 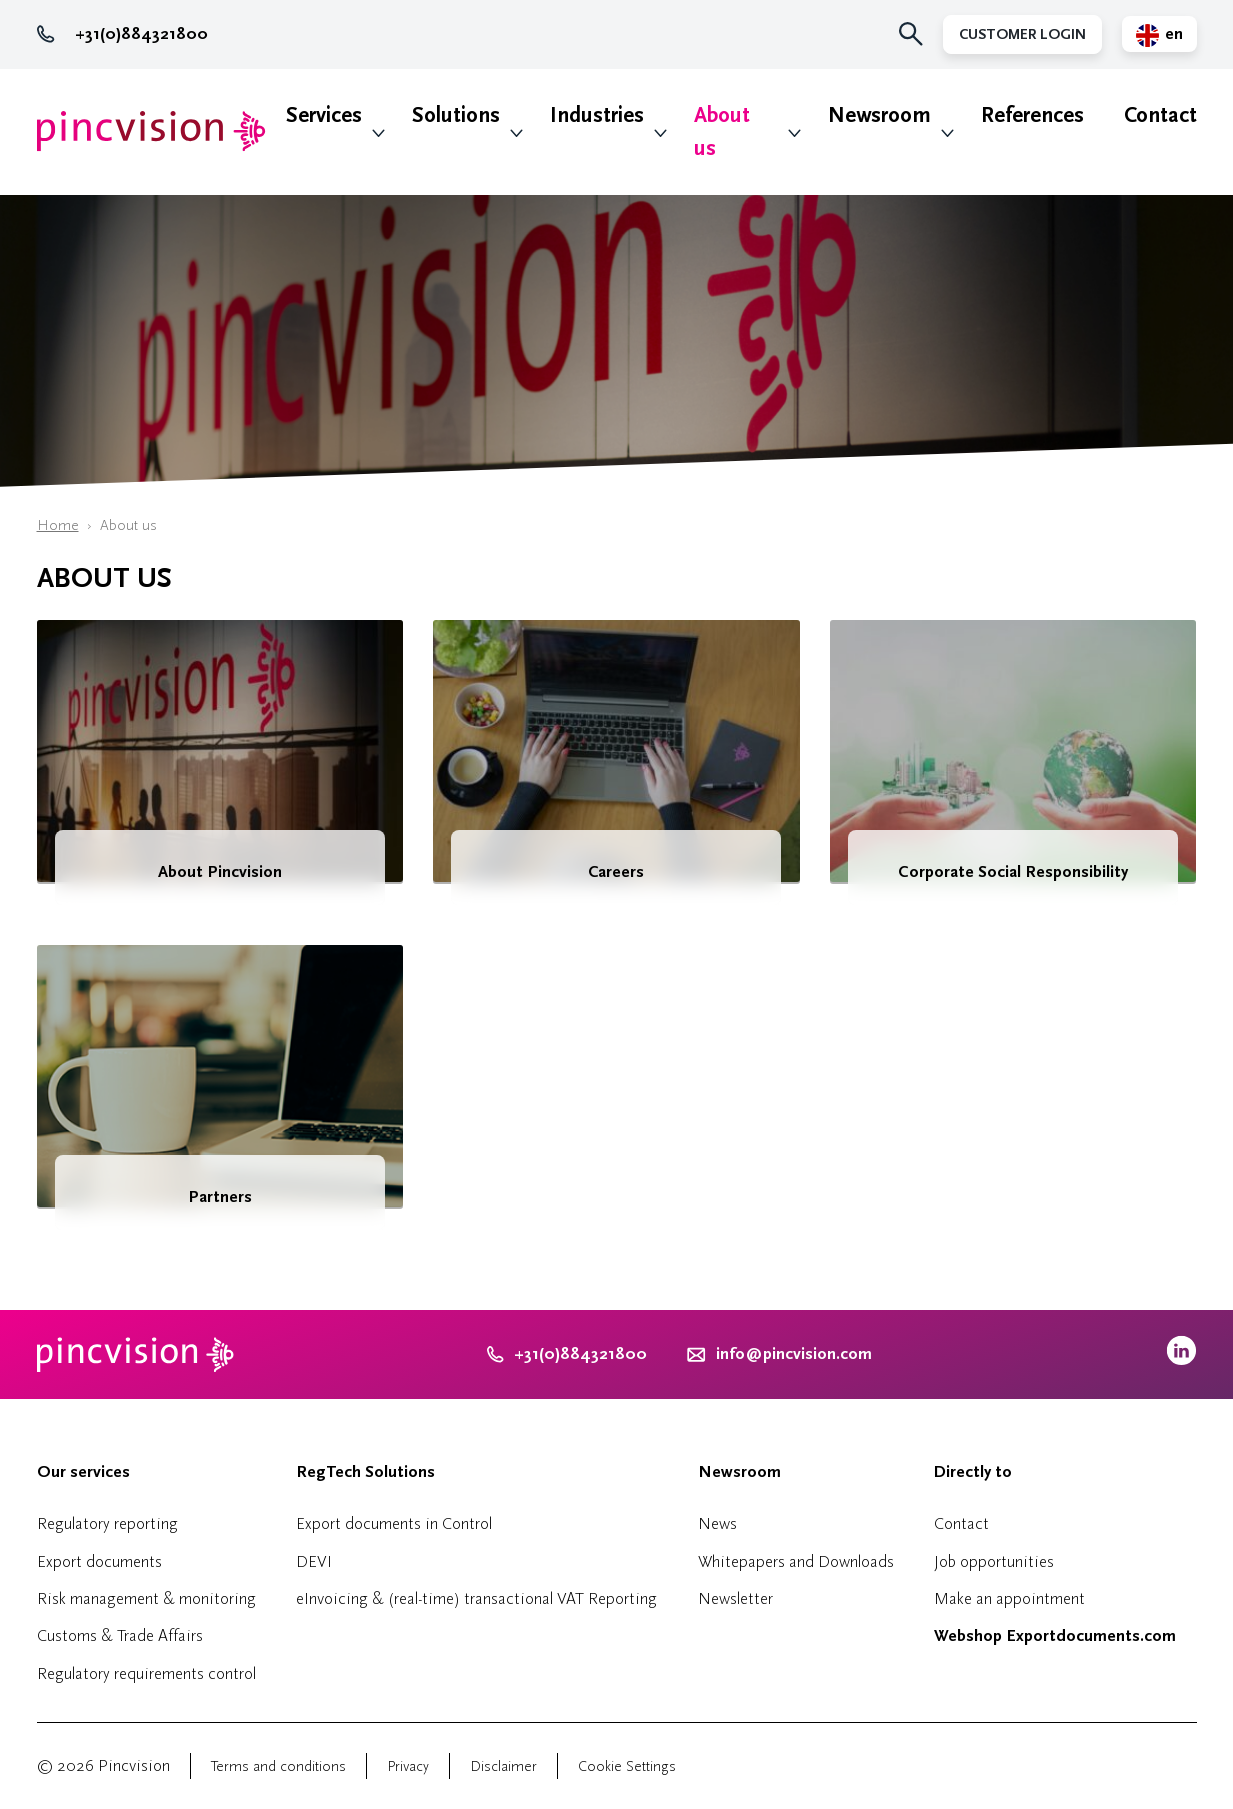 What do you see at coordinates (476, 1598) in the screenshot?
I see `eInvoicing & (real-time) transactional VAT Reporting` at bounding box center [476, 1598].